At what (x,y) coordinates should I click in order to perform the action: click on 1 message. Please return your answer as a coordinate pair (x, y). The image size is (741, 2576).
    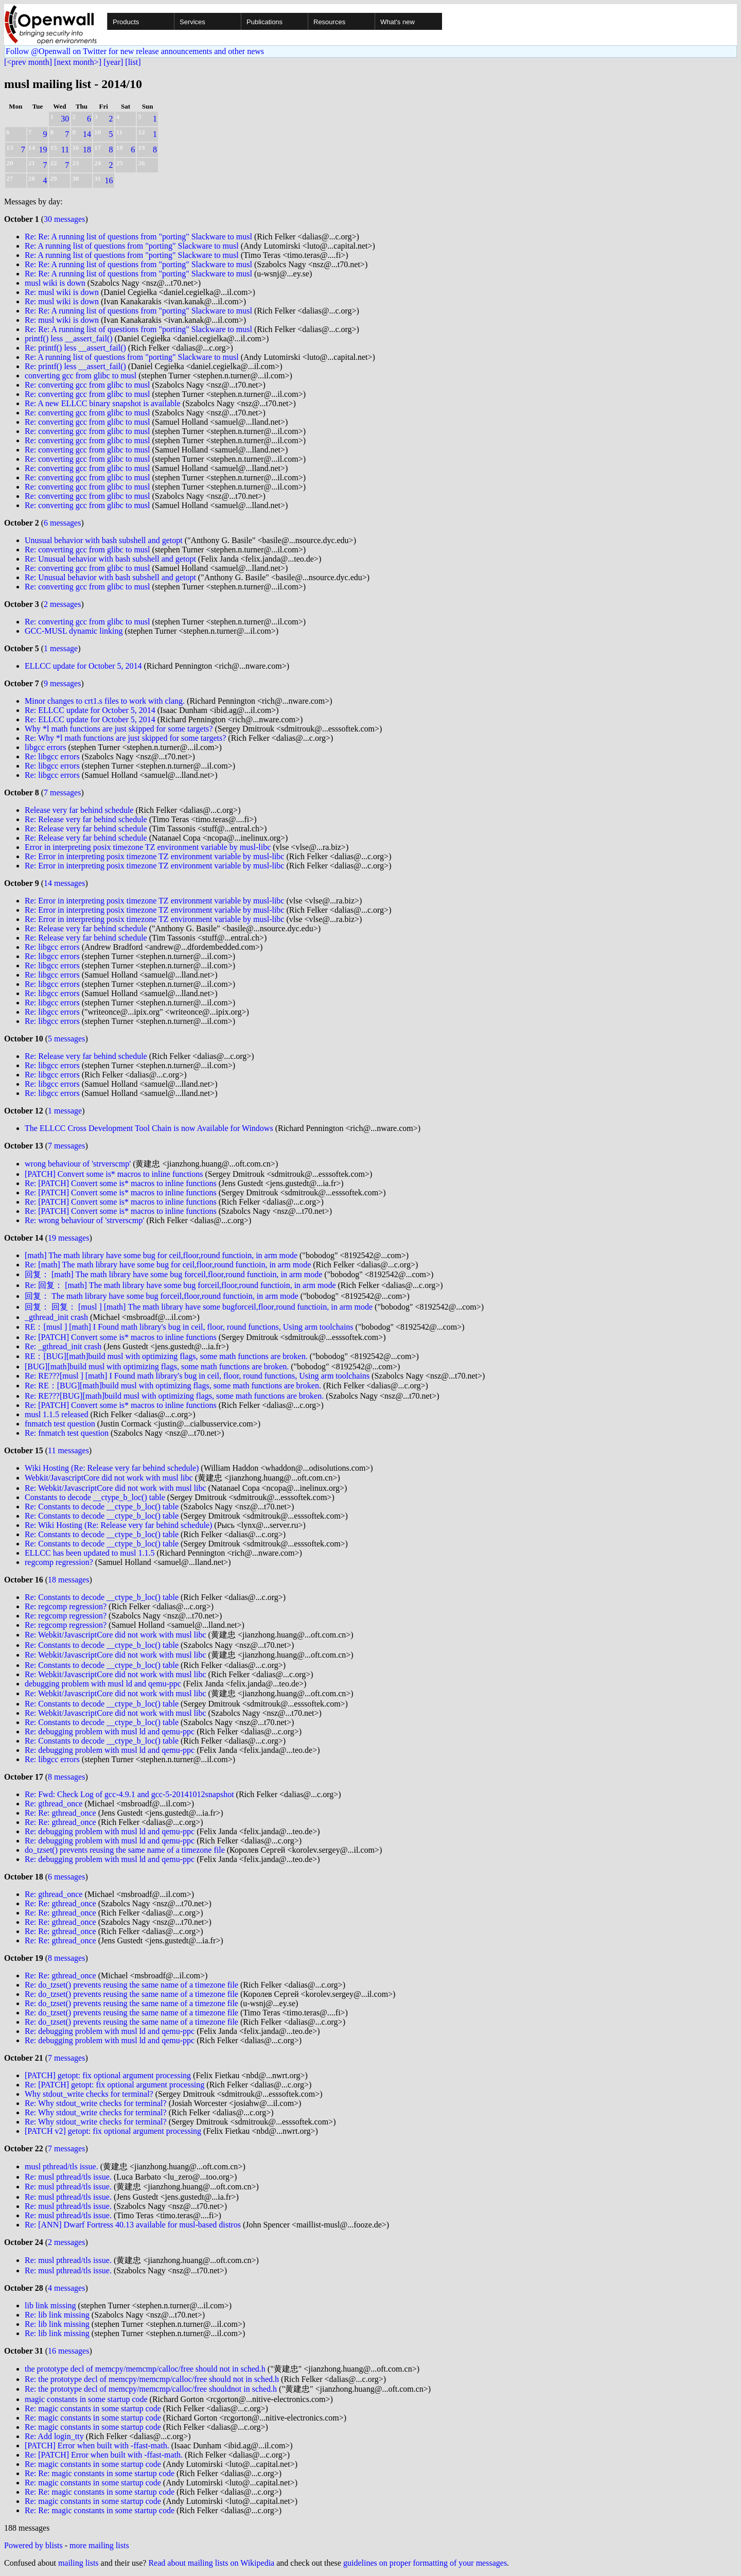
    Looking at the image, I should click on (61, 648).